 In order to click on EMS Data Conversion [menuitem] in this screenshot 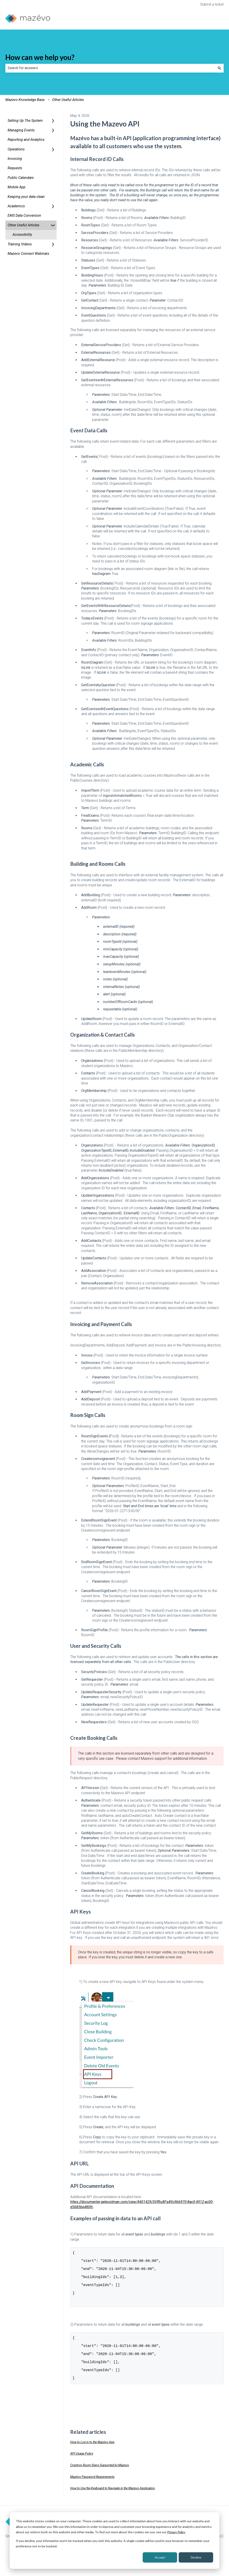, I will do `click(24, 215)`.